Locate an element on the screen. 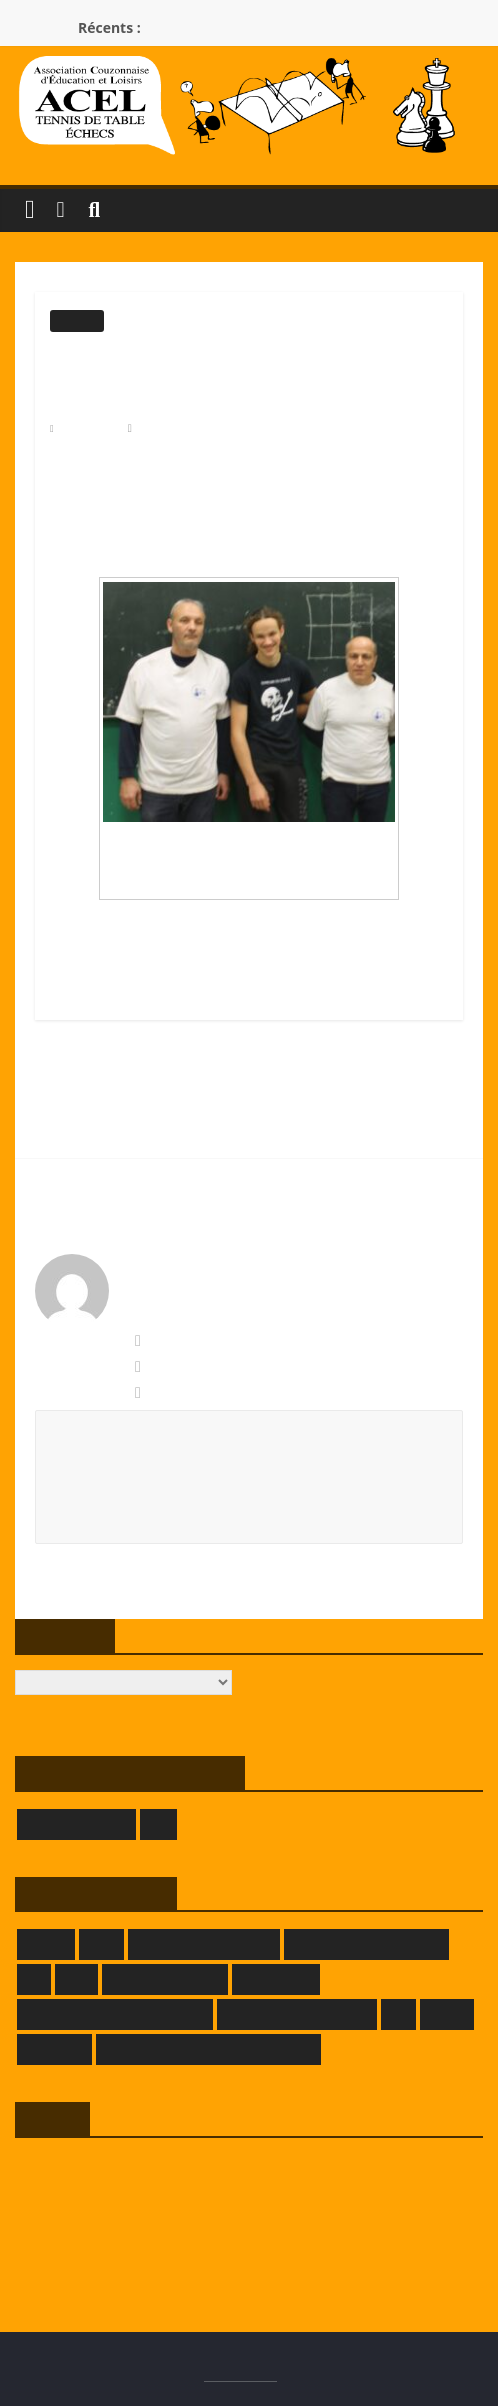  DEMEURE DU CHAOS is located at coordinates (204, 1944).